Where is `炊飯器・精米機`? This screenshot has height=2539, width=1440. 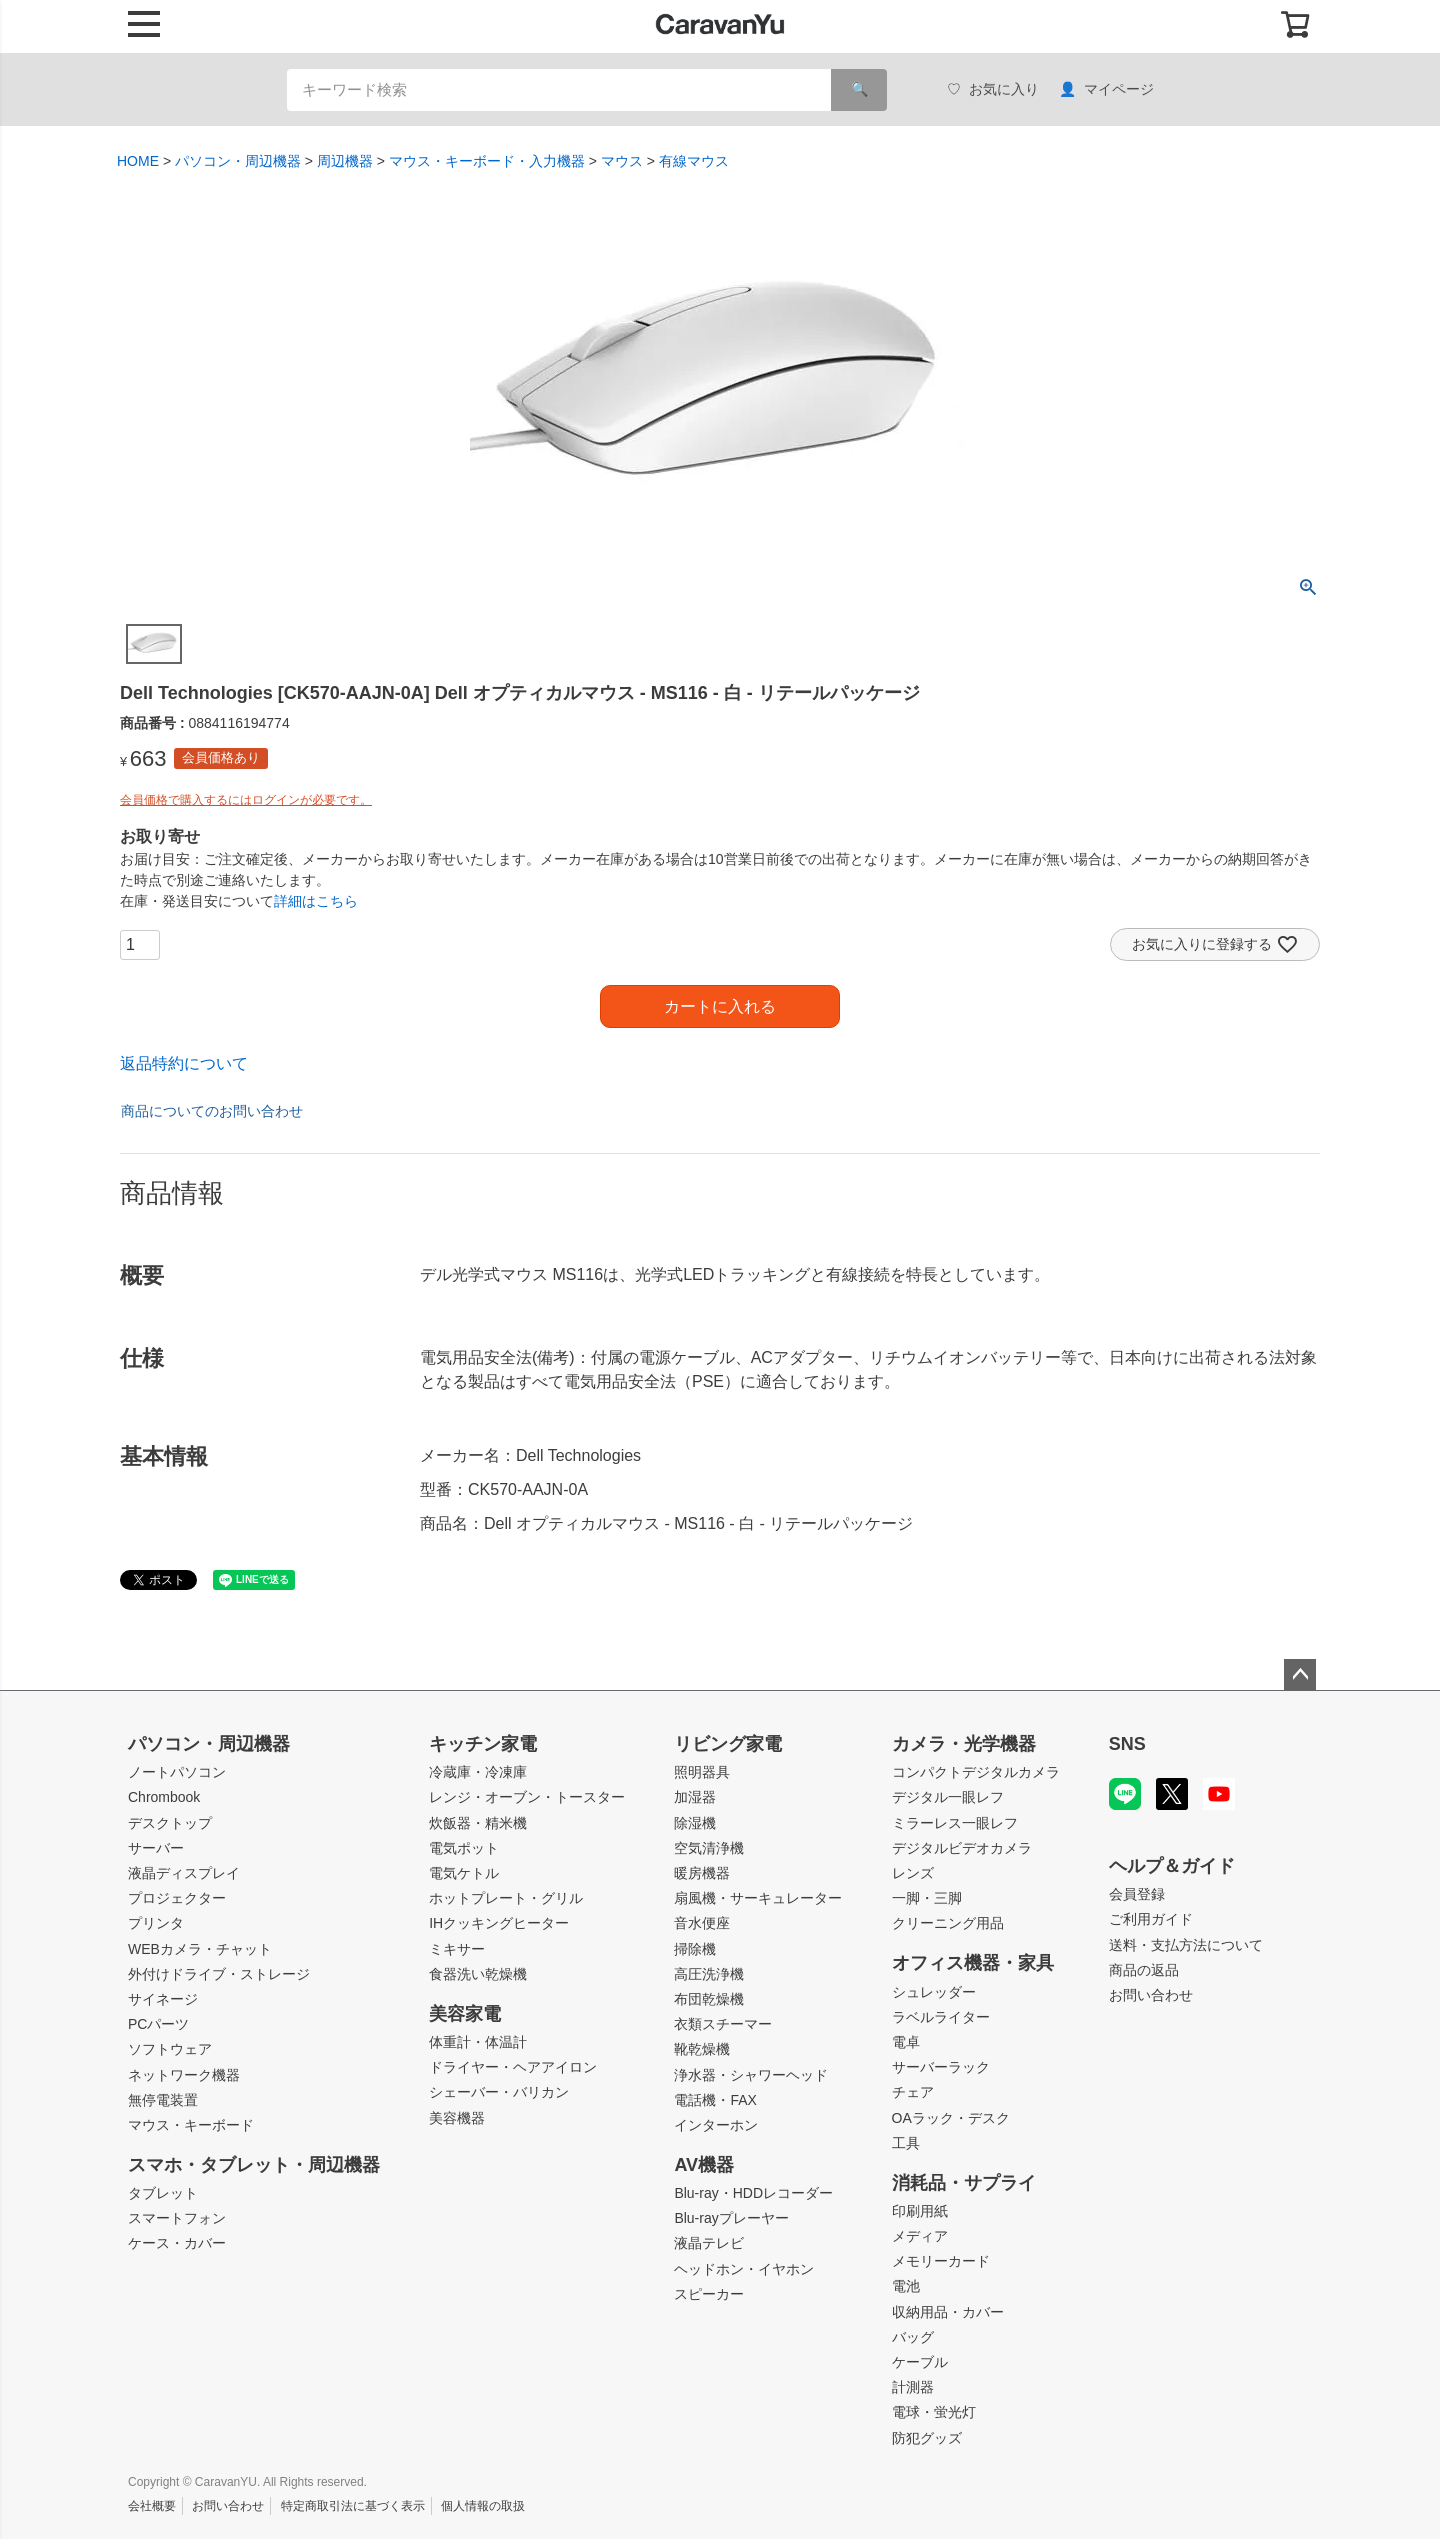
炊飯器・精米機 is located at coordinates (478, 1823).